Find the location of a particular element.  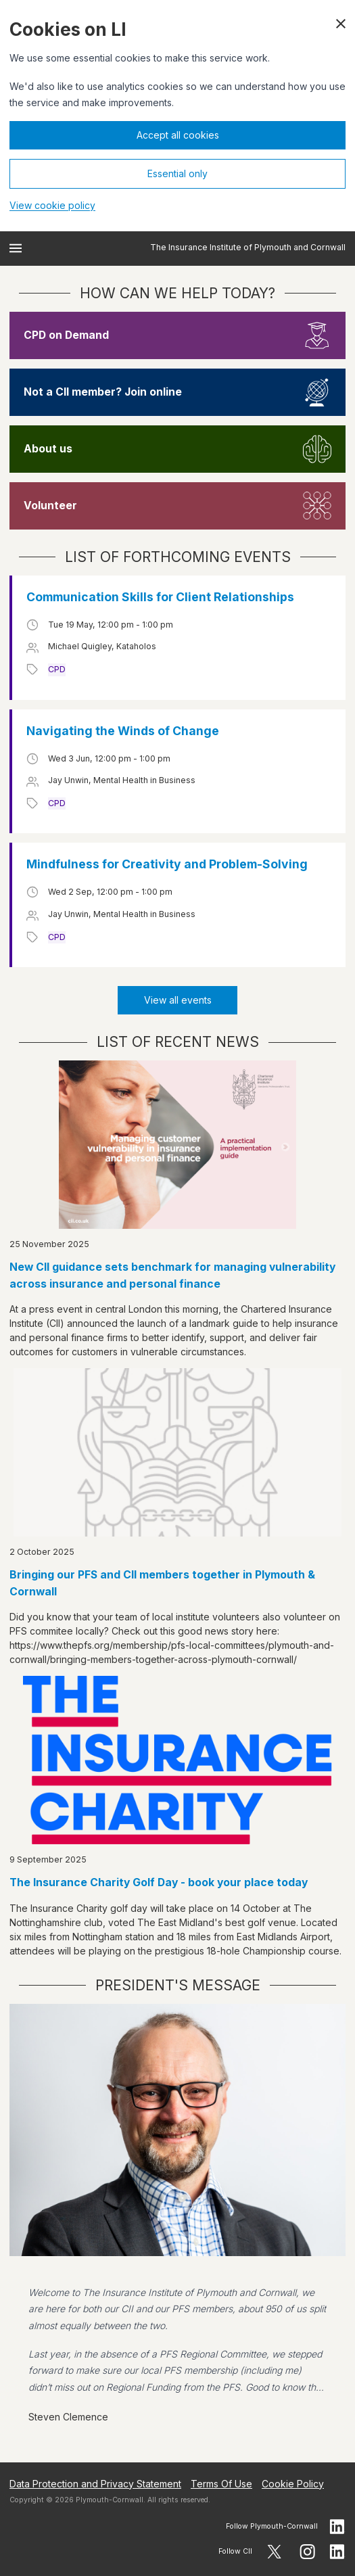

CPD on Demand is located at coordinates (66, 335).